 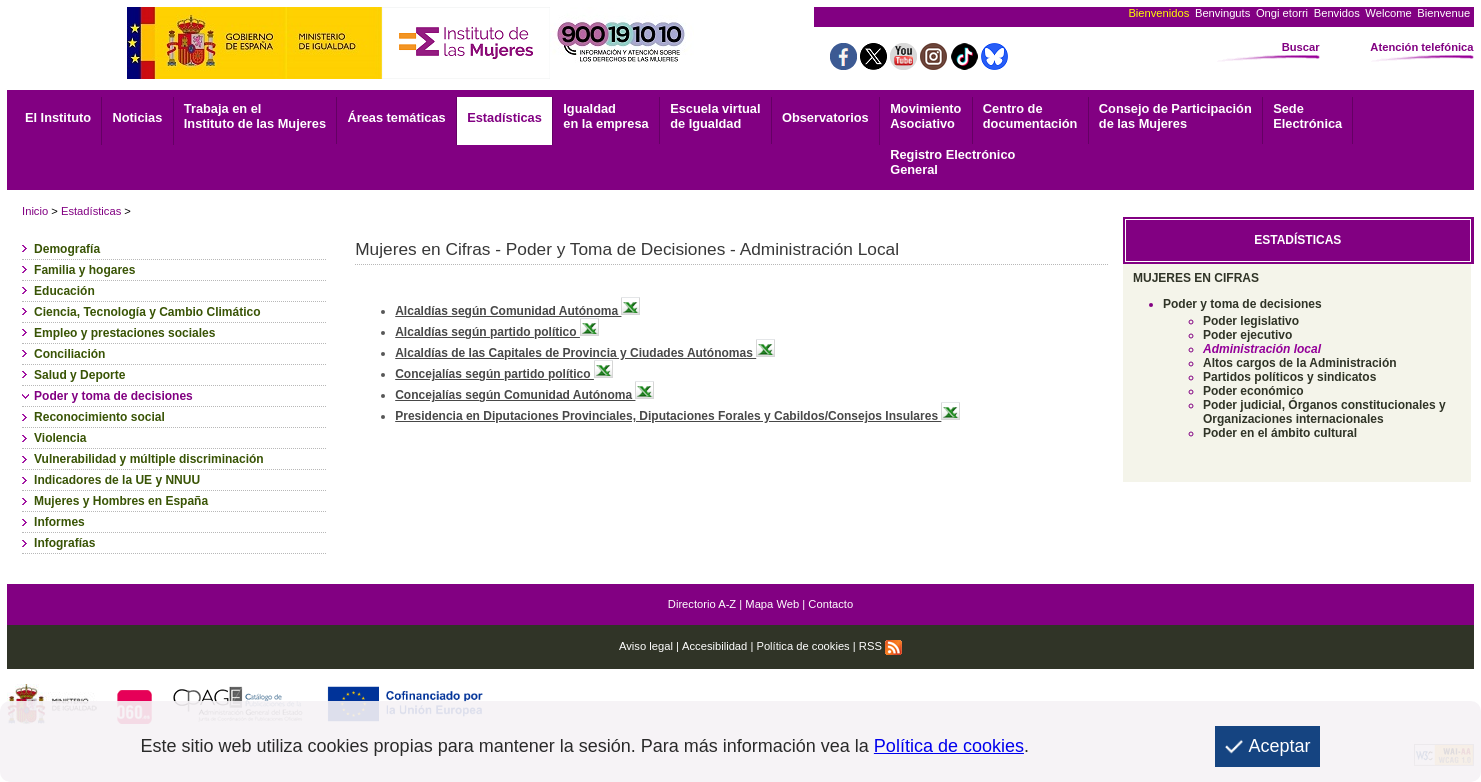 What do you see at coordinates (67, 249) in the screenshot?
I see `Demografía` at bounding box center [67, 249].